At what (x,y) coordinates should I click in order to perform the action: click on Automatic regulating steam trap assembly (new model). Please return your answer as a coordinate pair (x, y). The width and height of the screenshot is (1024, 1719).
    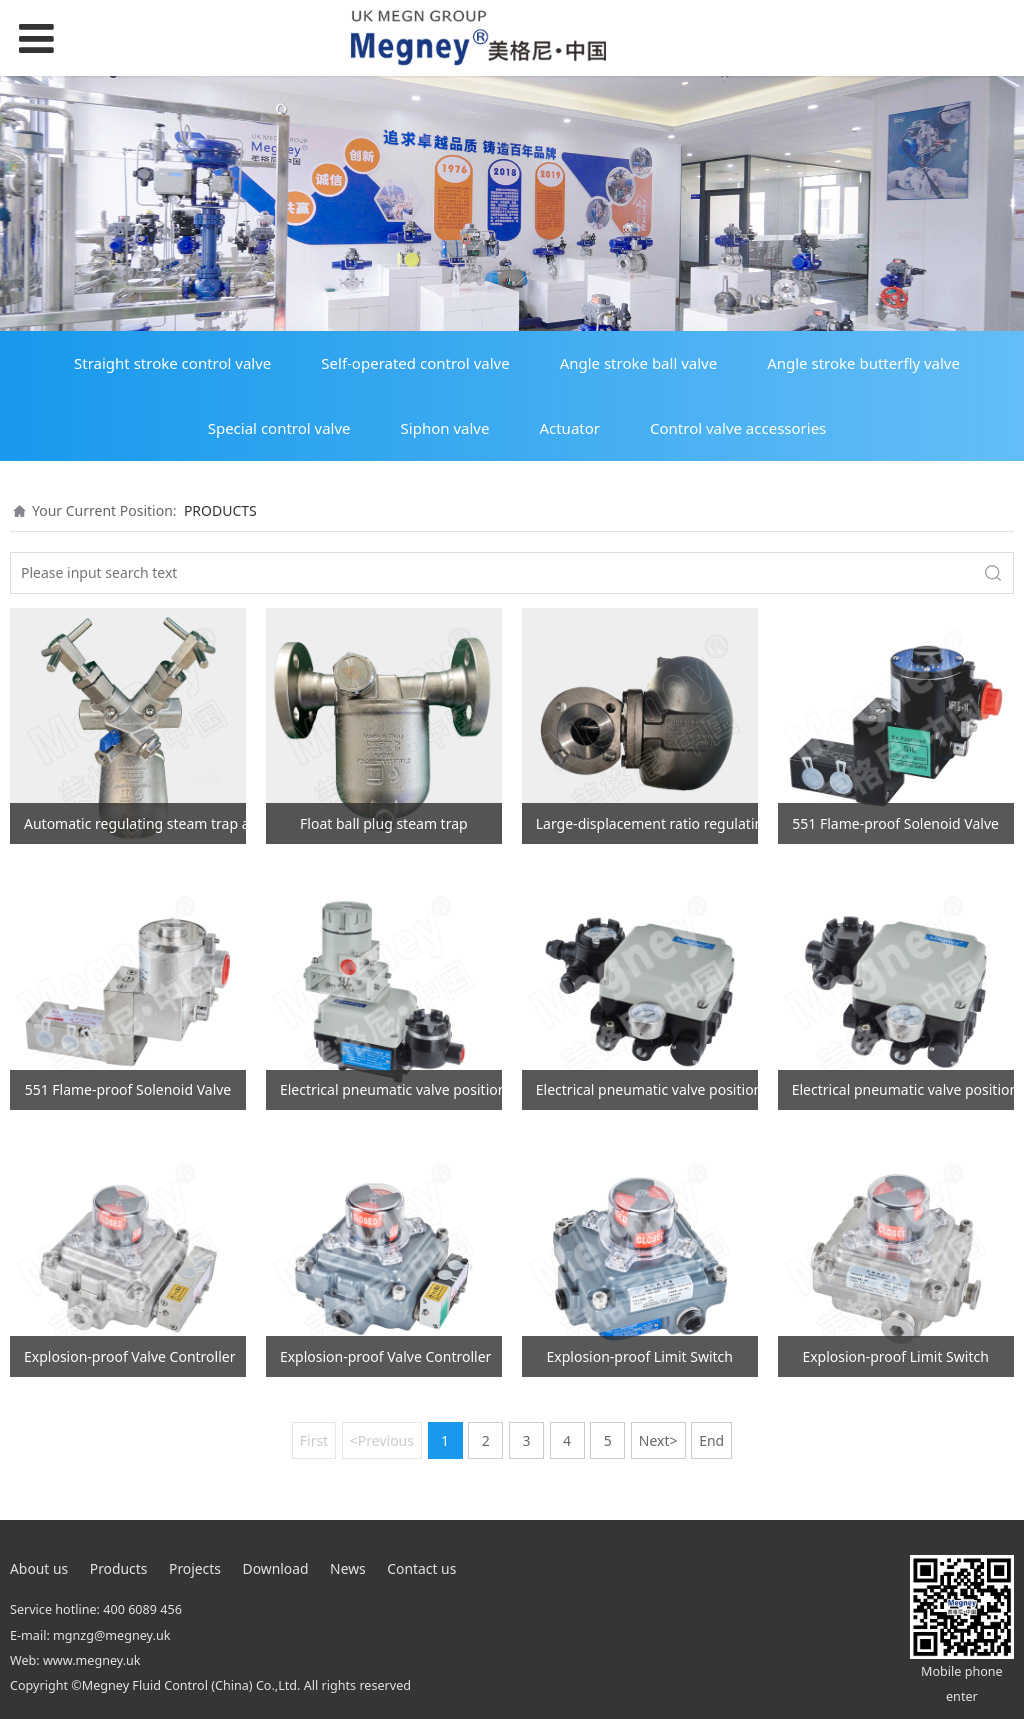
    Looking at the image, I should click on (135, 823).